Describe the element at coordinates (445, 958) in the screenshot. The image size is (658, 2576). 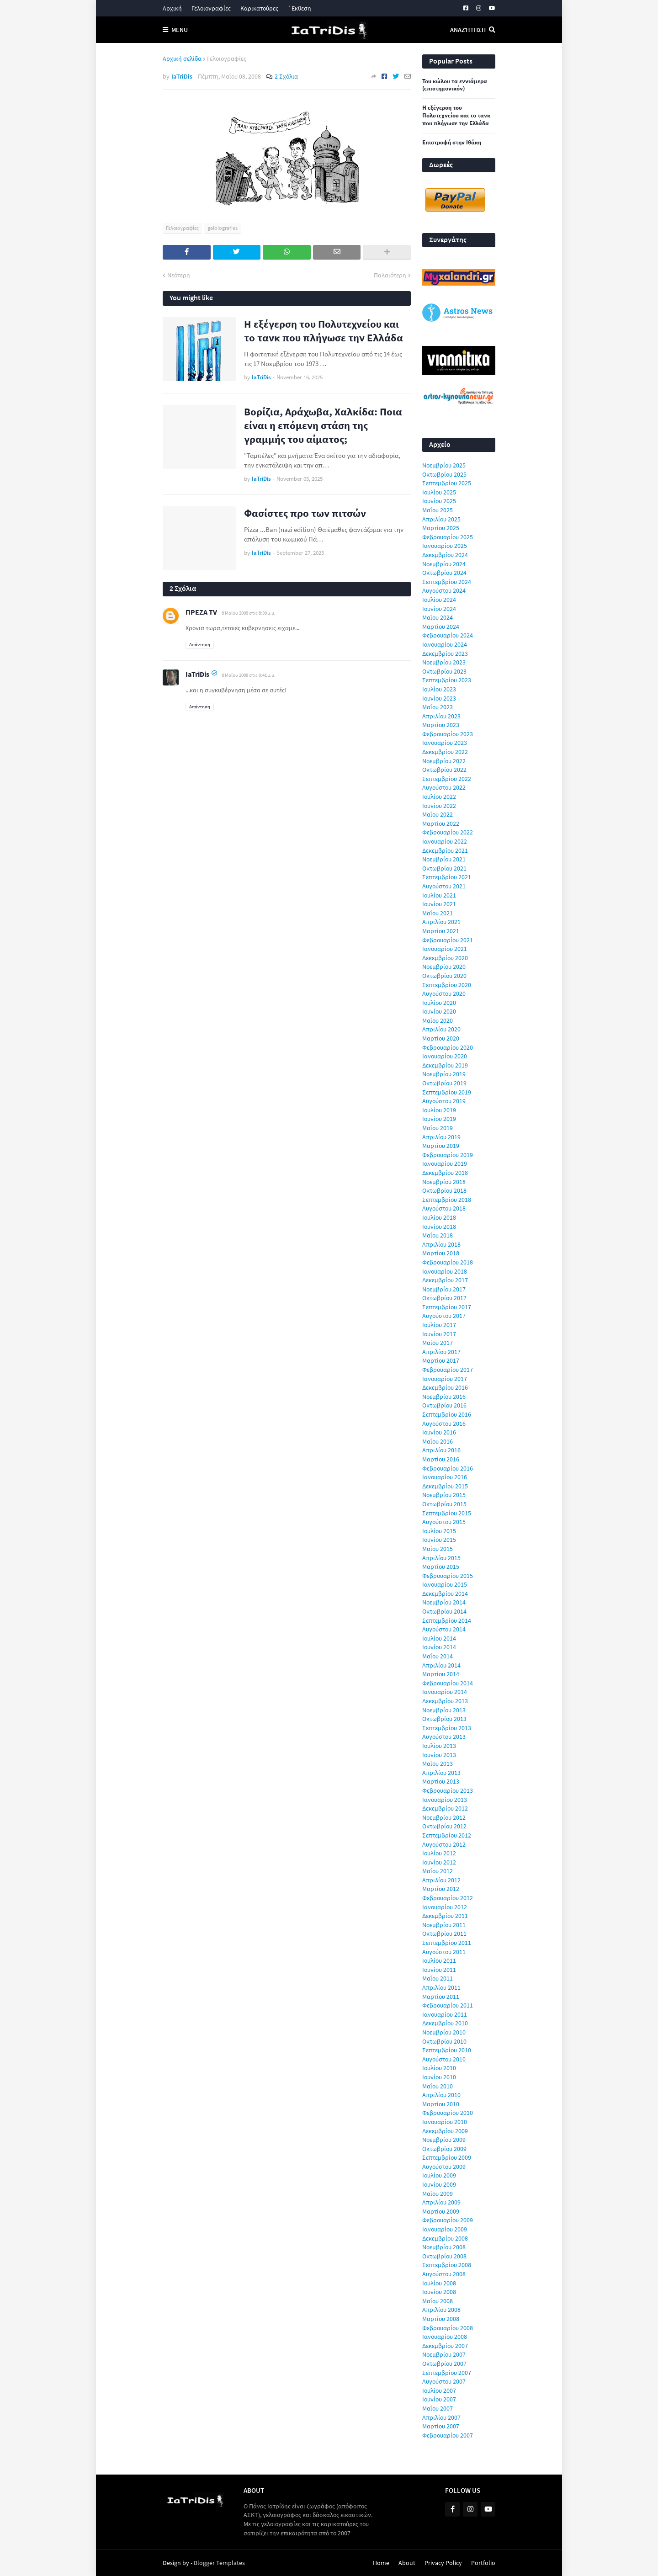
I see `Δεκεμβρίου 2020` at that location.